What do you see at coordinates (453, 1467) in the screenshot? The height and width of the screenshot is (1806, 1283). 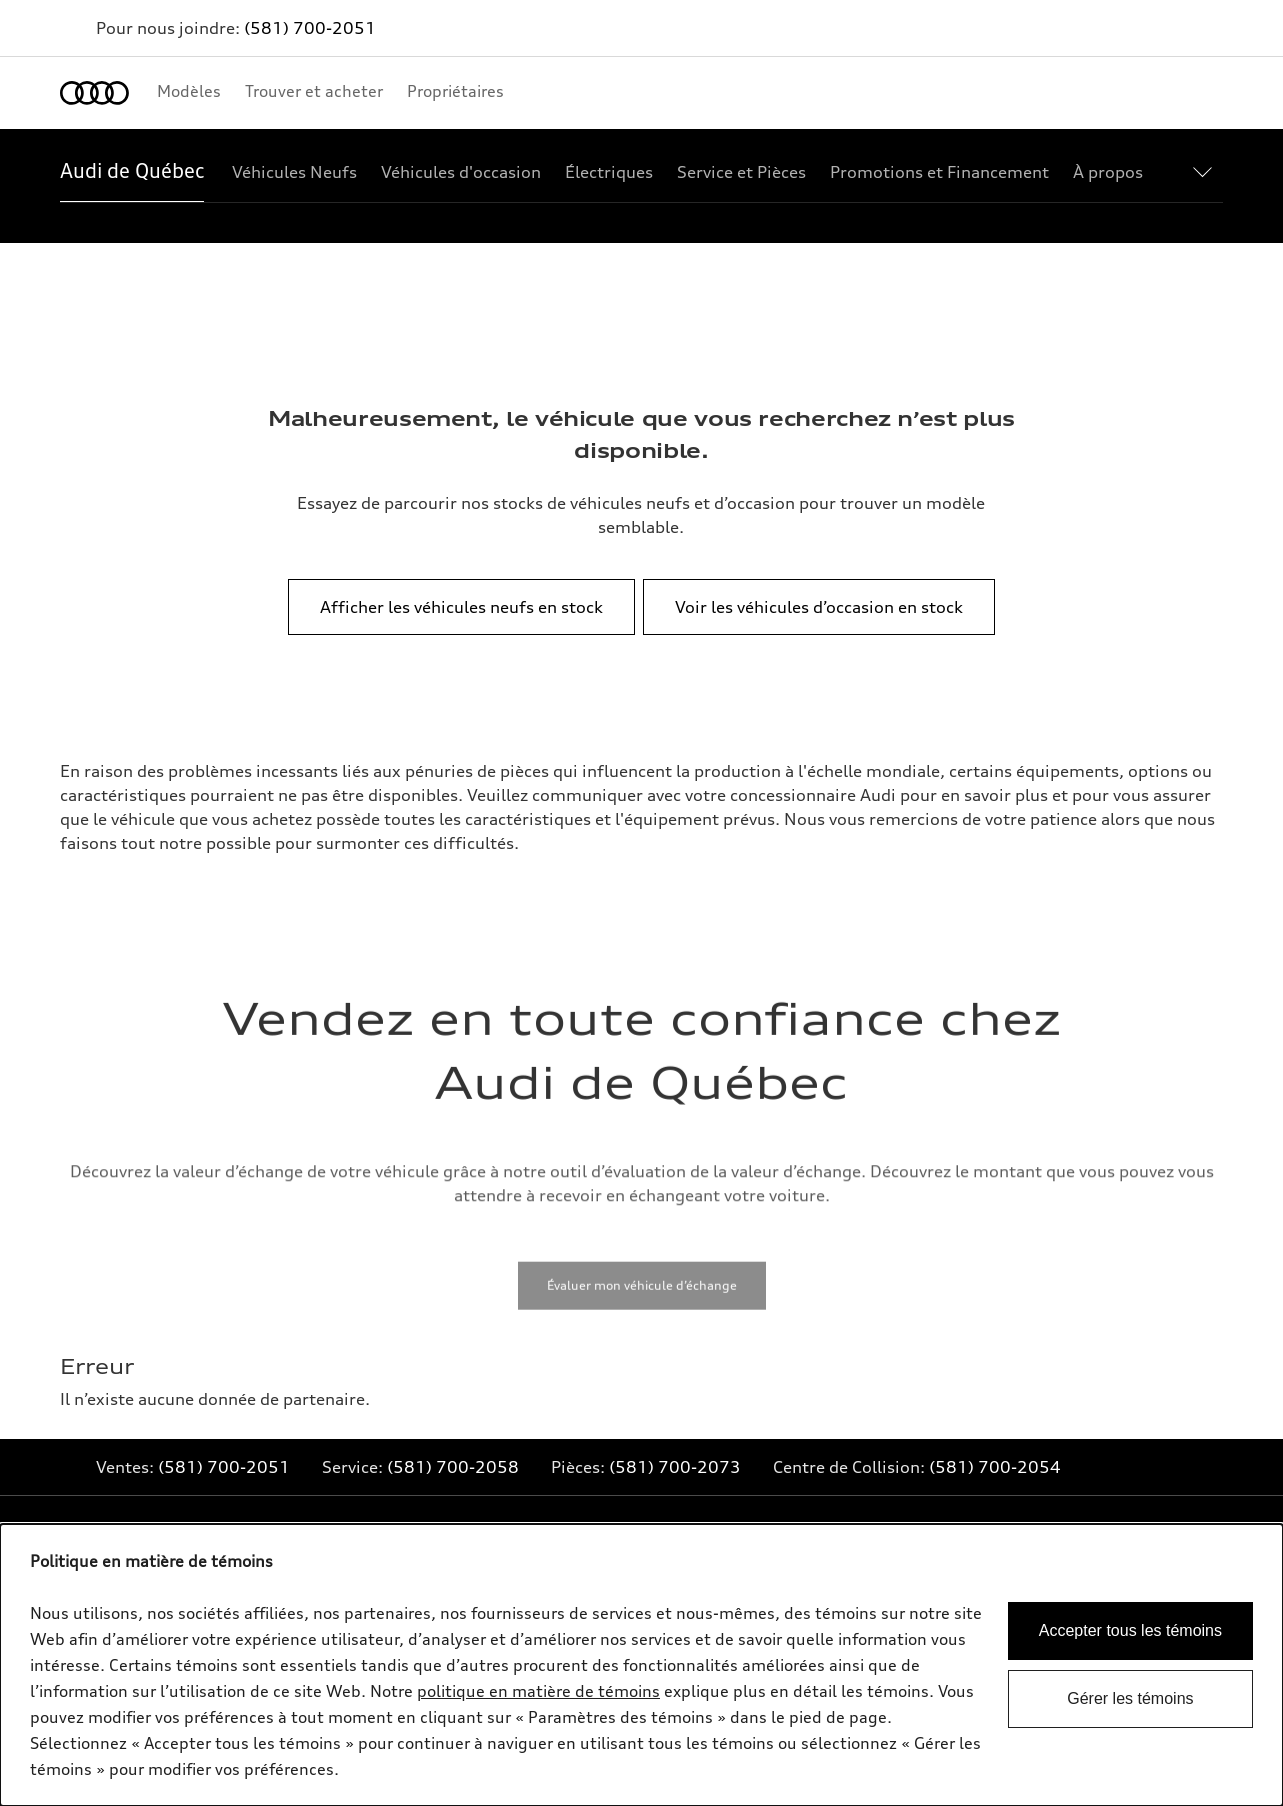 I see `(581) 700-2058` at bounding box center [453, 1467].